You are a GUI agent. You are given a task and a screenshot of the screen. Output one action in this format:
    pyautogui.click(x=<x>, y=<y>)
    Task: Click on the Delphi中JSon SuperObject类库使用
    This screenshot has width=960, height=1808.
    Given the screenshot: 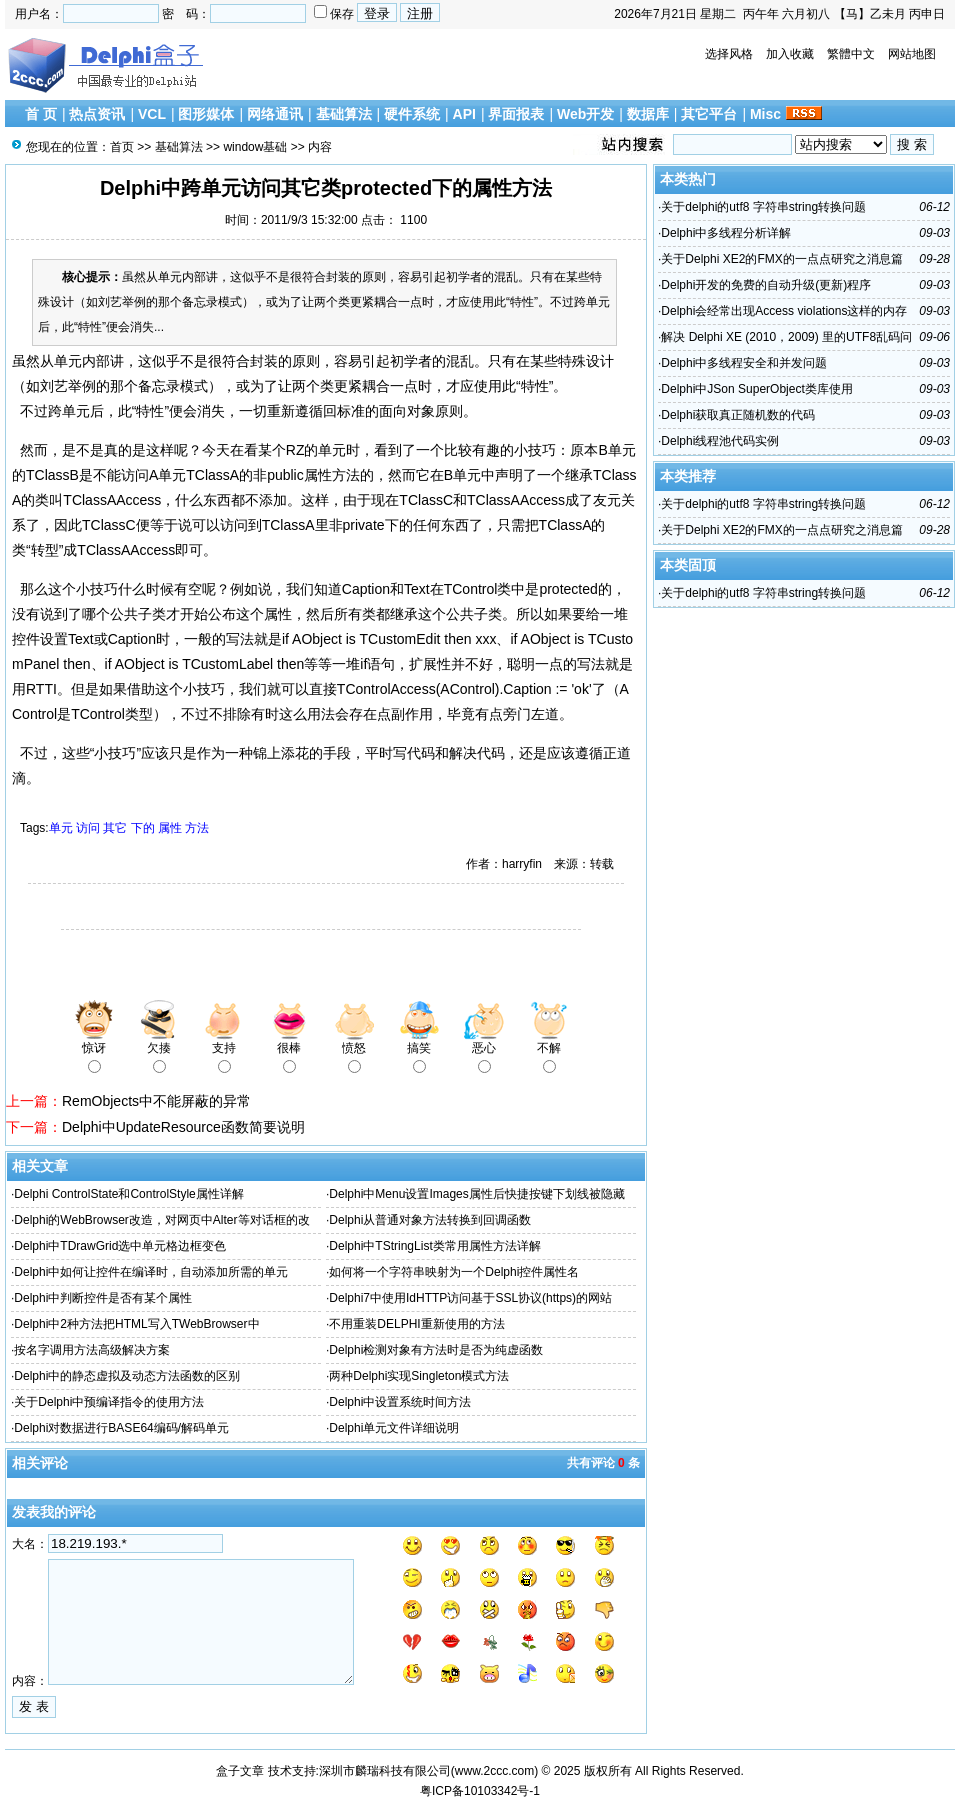 What is the action you would take?
    pyautogui.click(x=756, y=389)
    